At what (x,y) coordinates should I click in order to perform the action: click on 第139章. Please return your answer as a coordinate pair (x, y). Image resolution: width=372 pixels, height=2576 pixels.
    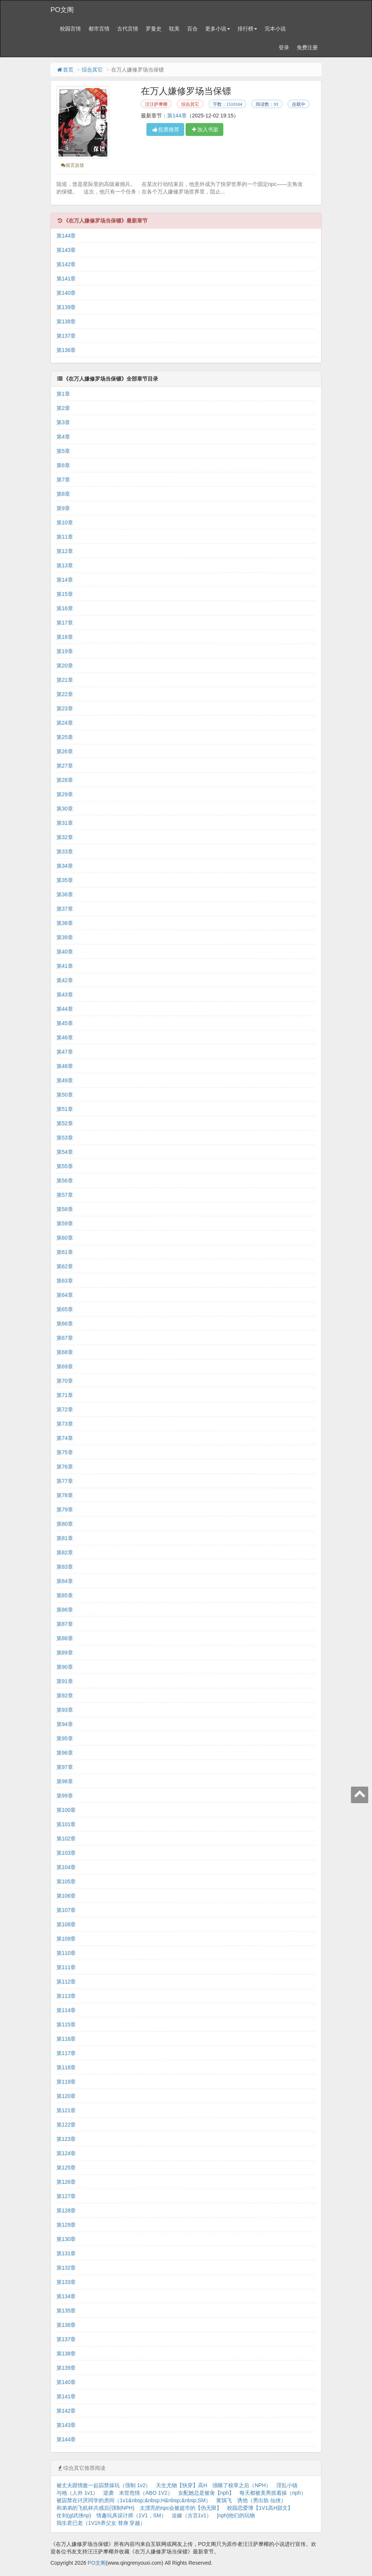
    Looking at the image, I should click on (66, 307).